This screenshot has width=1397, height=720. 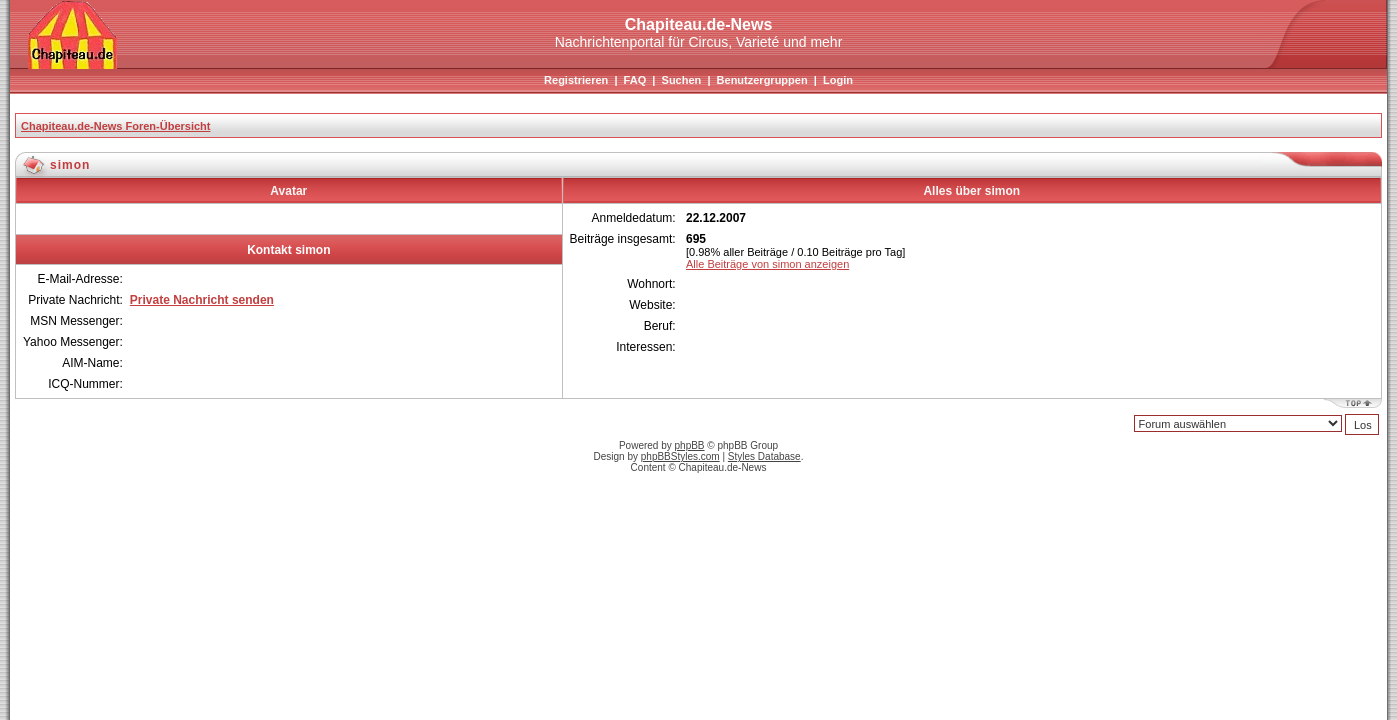 What do you see at coordinates (576, 80) in the screenshot?
I see `Registrieren` at bounding box center [576, 80].